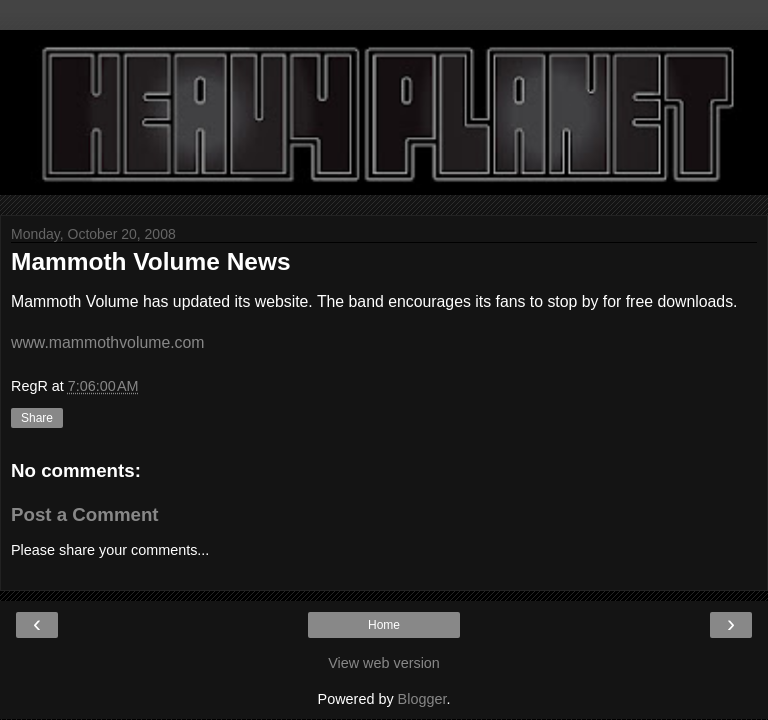  Describe the element at coordinates (37, 418) in the screenshot. I see `Share` at that location.